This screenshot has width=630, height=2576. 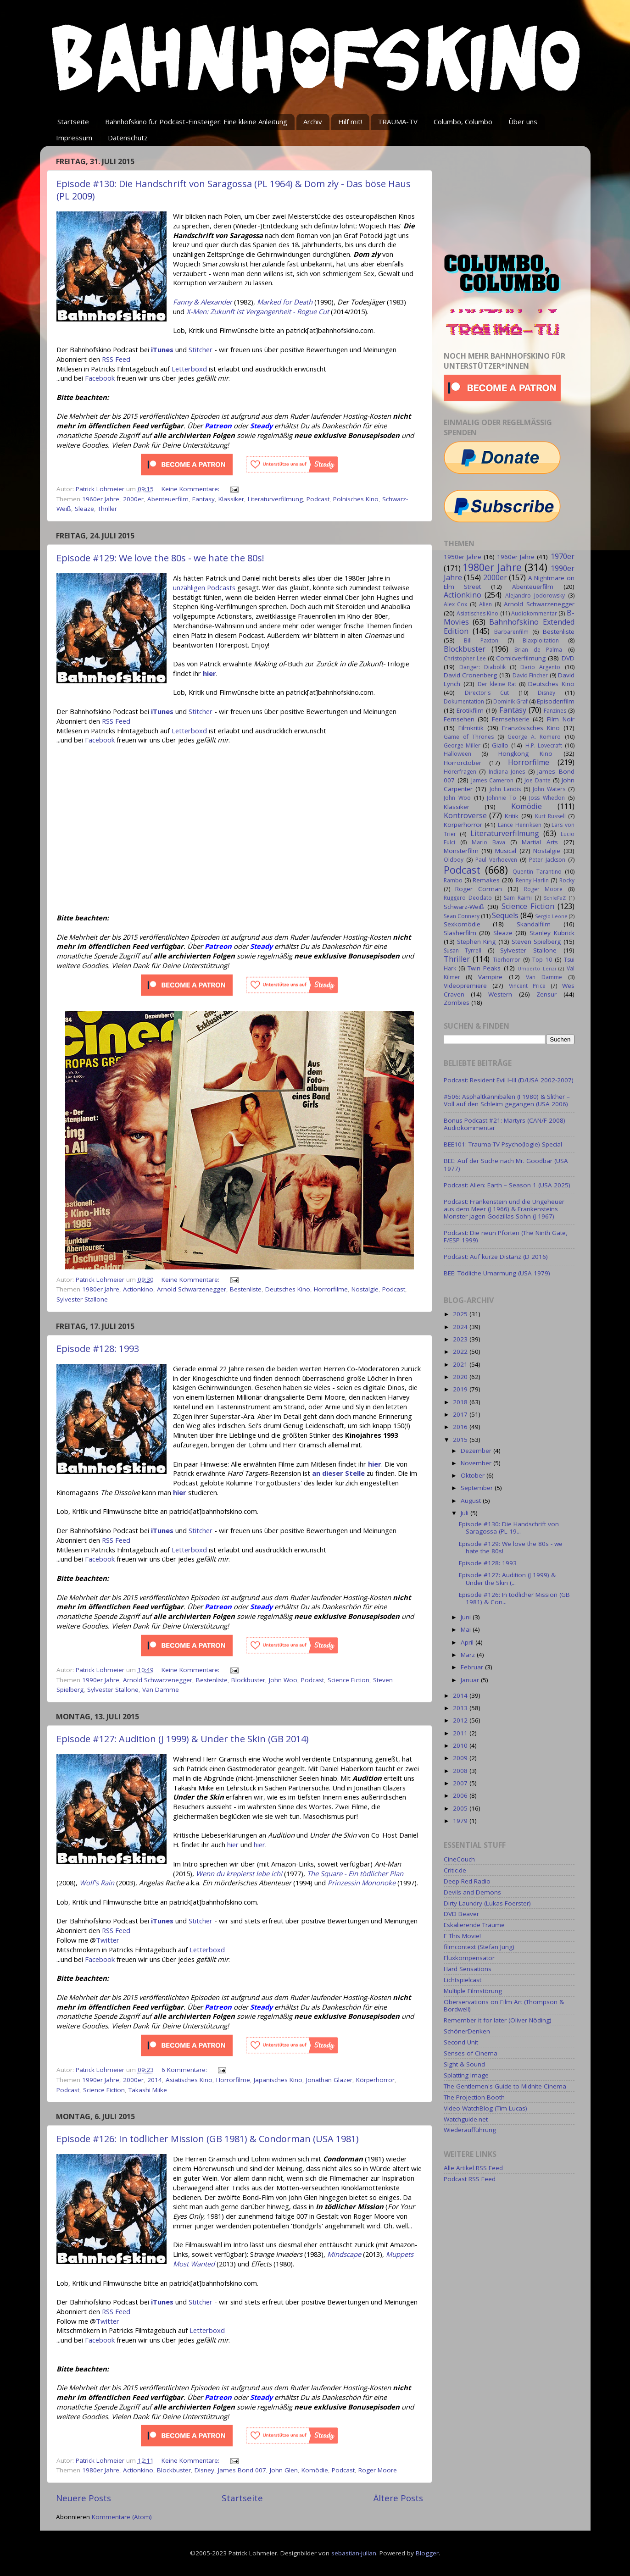 I want to click on Lichtspielcast, so click(x=462, y=1980).